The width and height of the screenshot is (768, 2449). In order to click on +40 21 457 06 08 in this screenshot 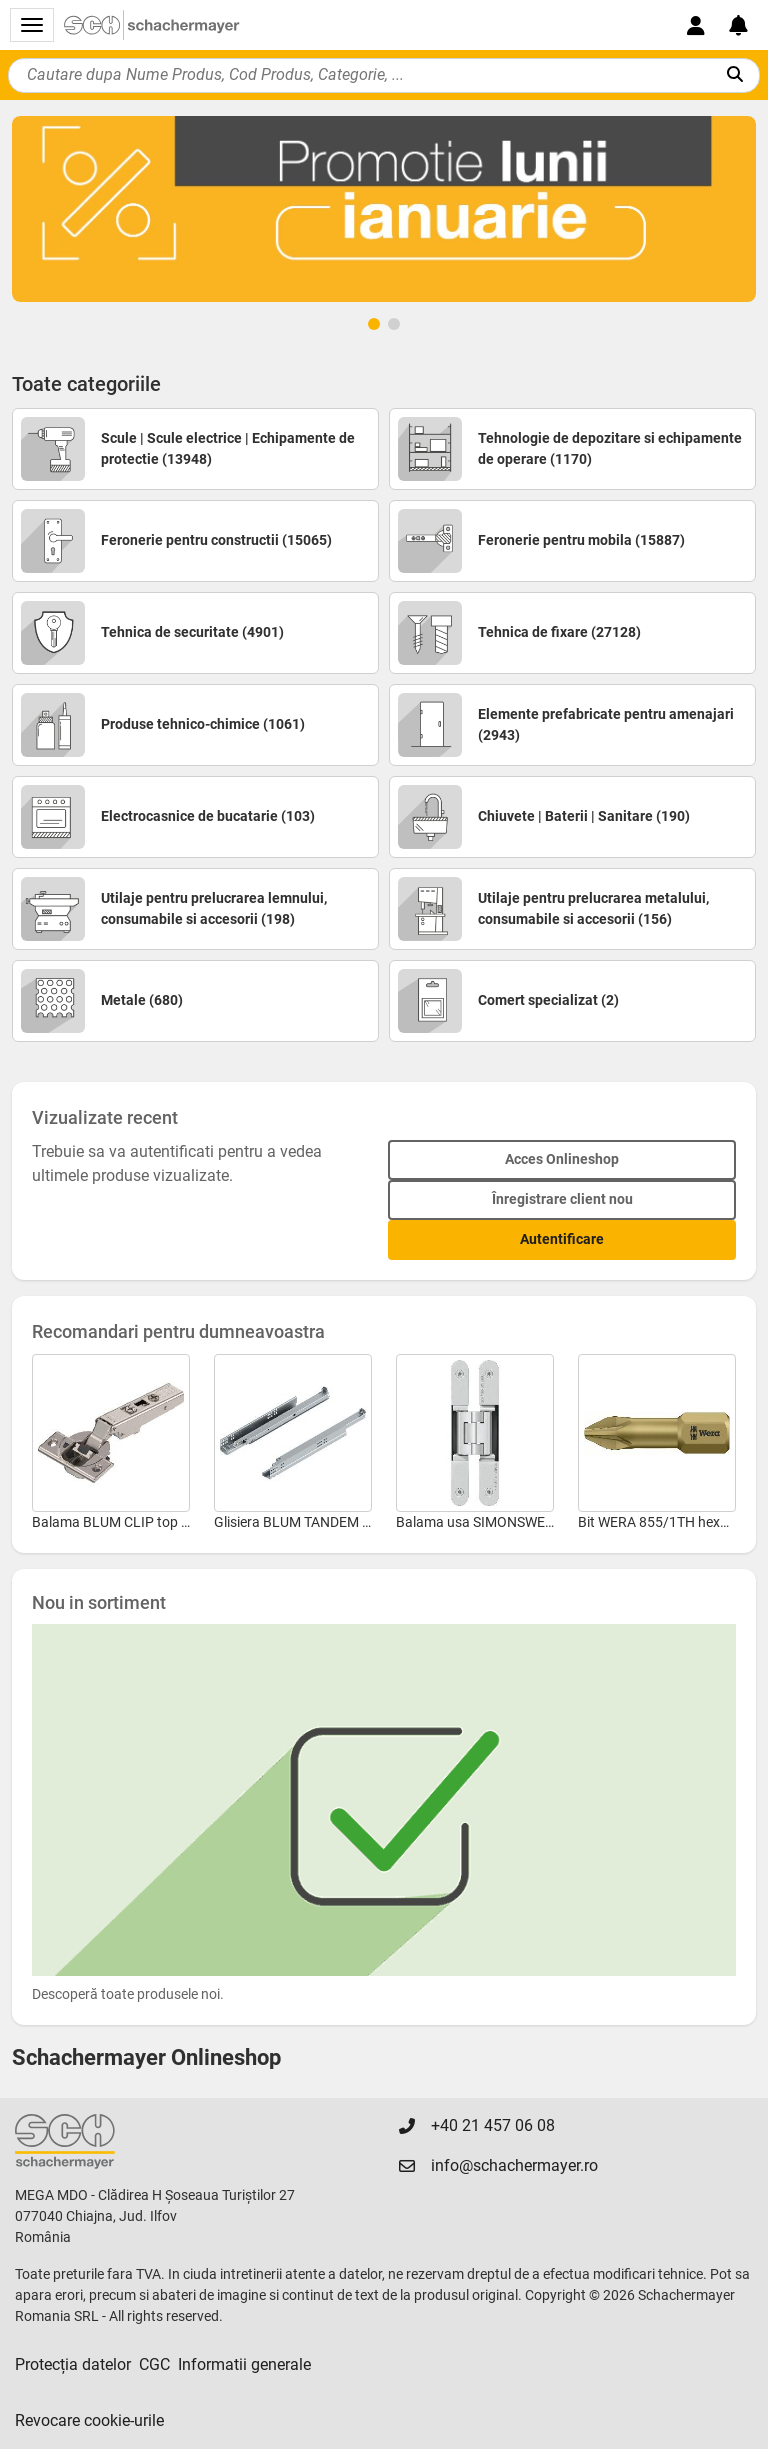, I will do `click(493, 2125)`.